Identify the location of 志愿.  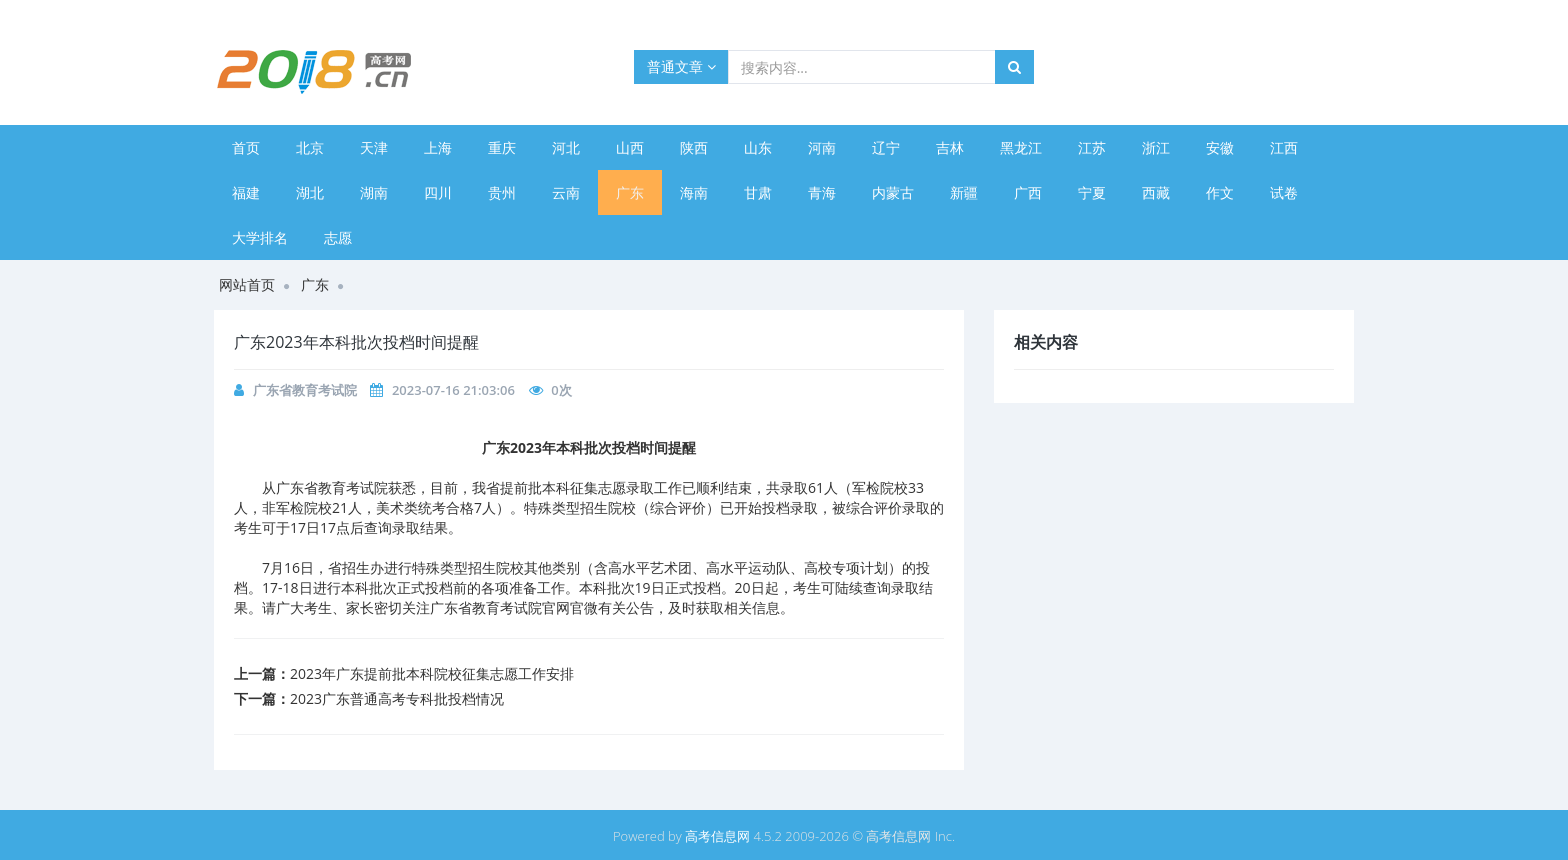
(338, 237).